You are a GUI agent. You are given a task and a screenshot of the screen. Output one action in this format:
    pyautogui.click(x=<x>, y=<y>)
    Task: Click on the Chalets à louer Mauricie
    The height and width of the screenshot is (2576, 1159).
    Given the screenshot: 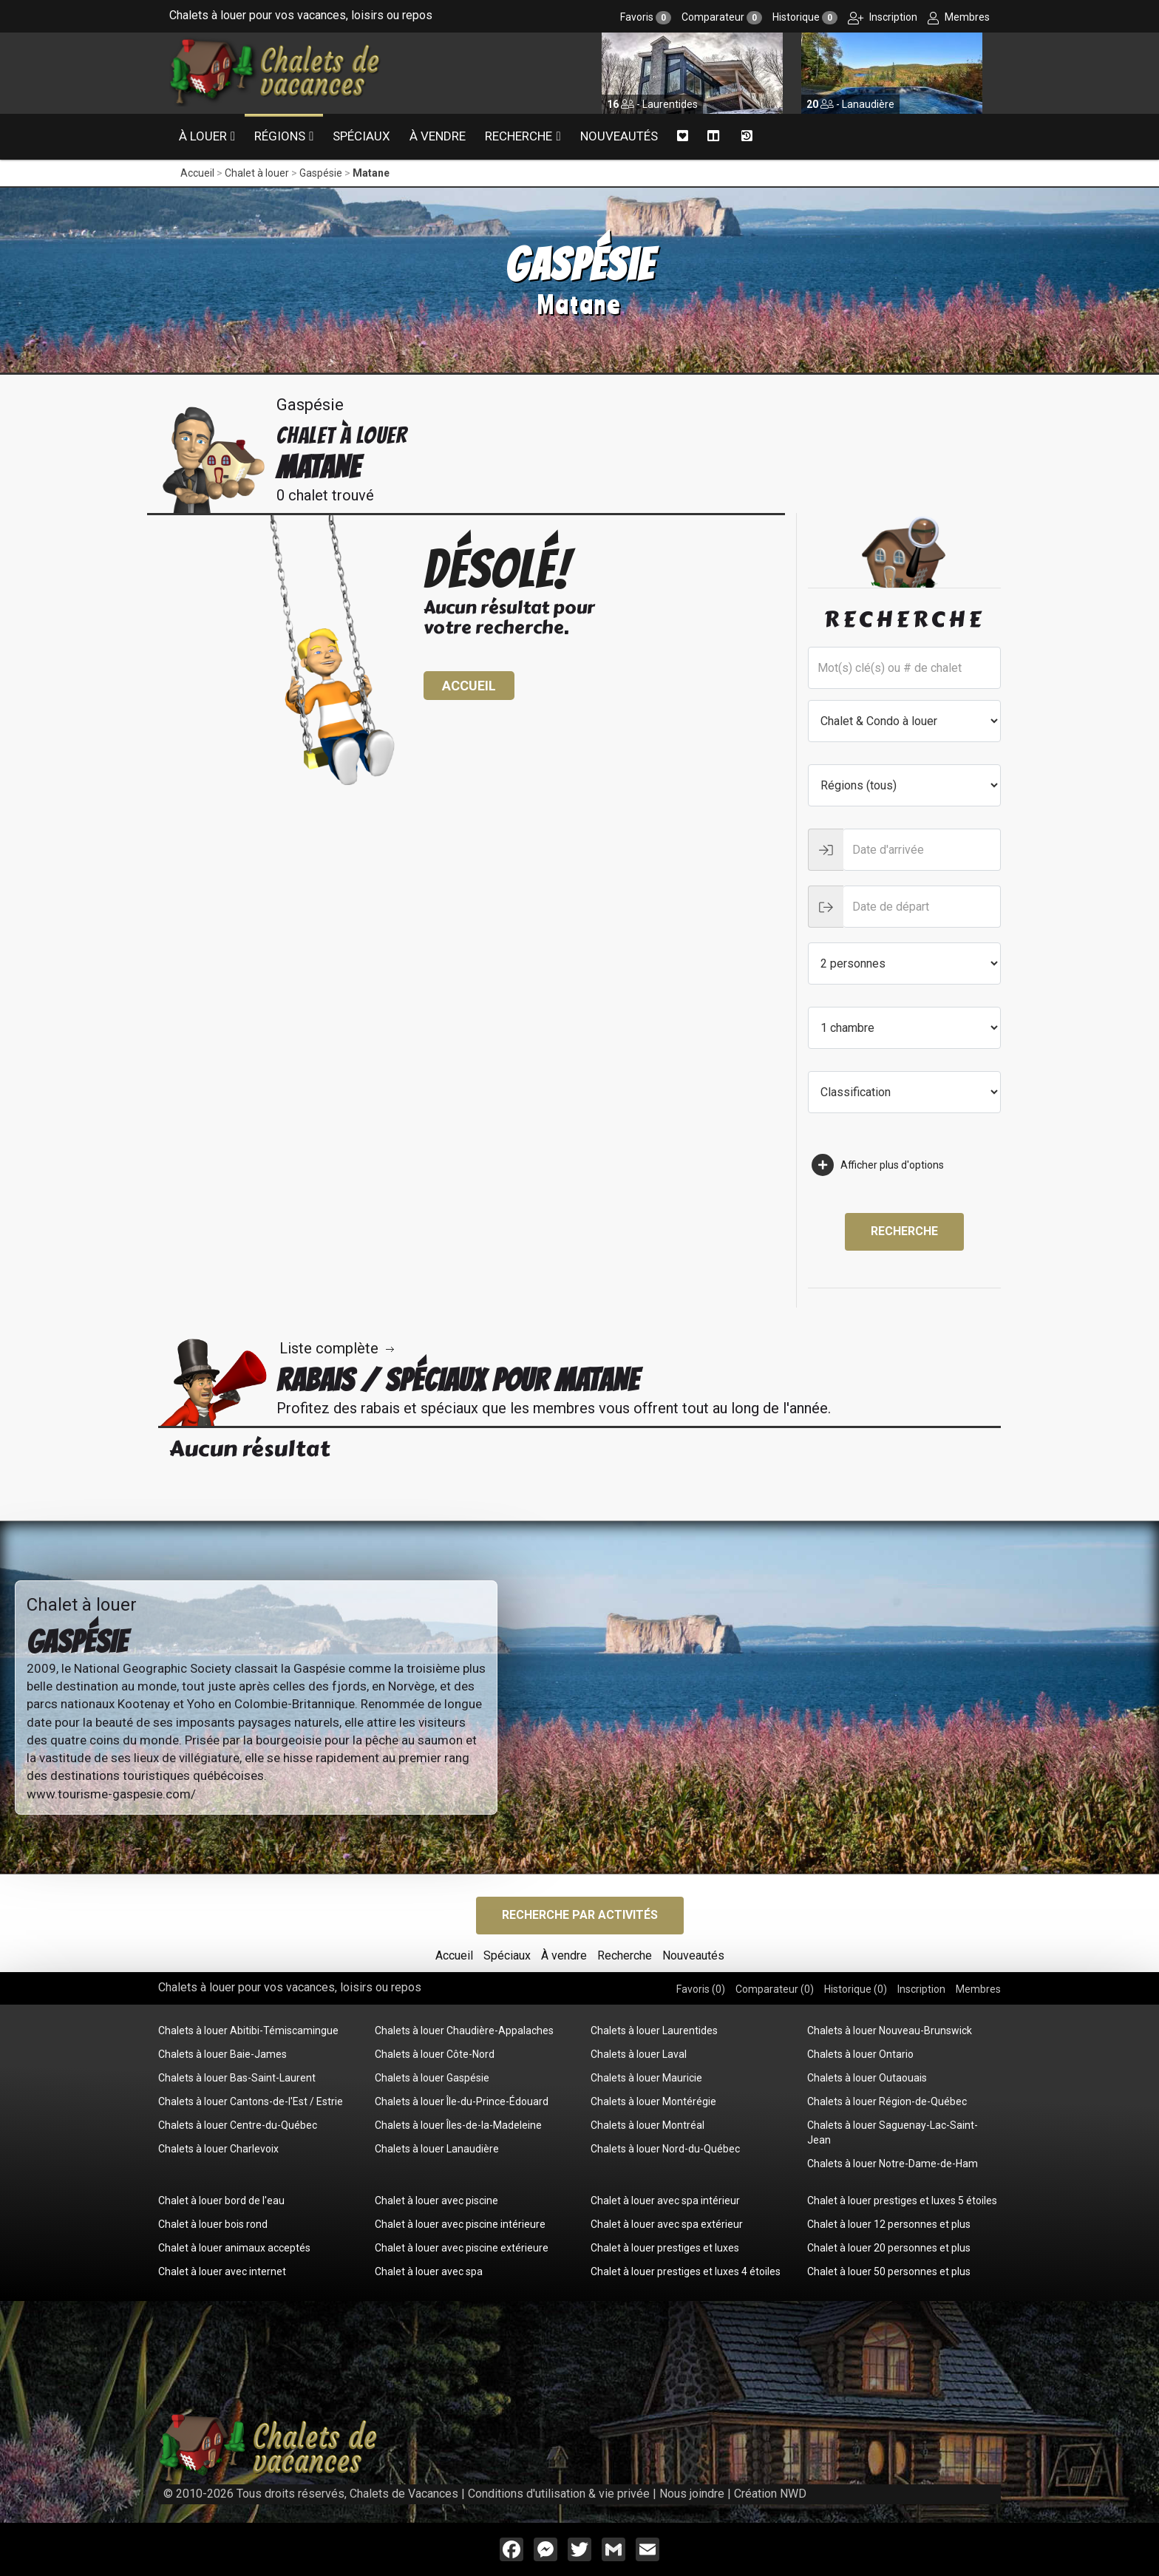 What is the action you would take?
    pyautogui.click(x=646, y=2078)
    